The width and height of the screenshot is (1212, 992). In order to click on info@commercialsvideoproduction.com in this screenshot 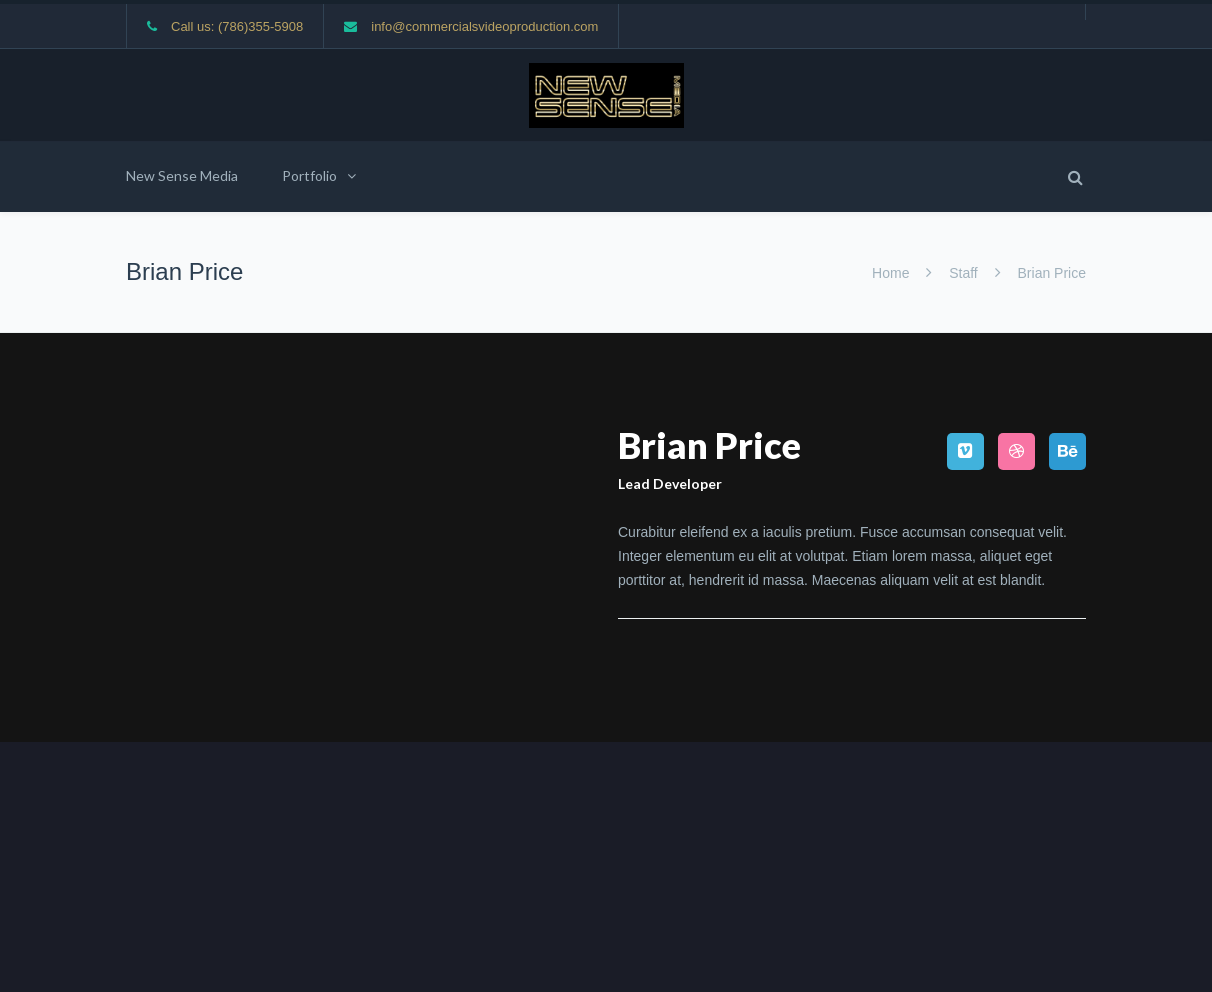, I will do `click(484, 26)`.